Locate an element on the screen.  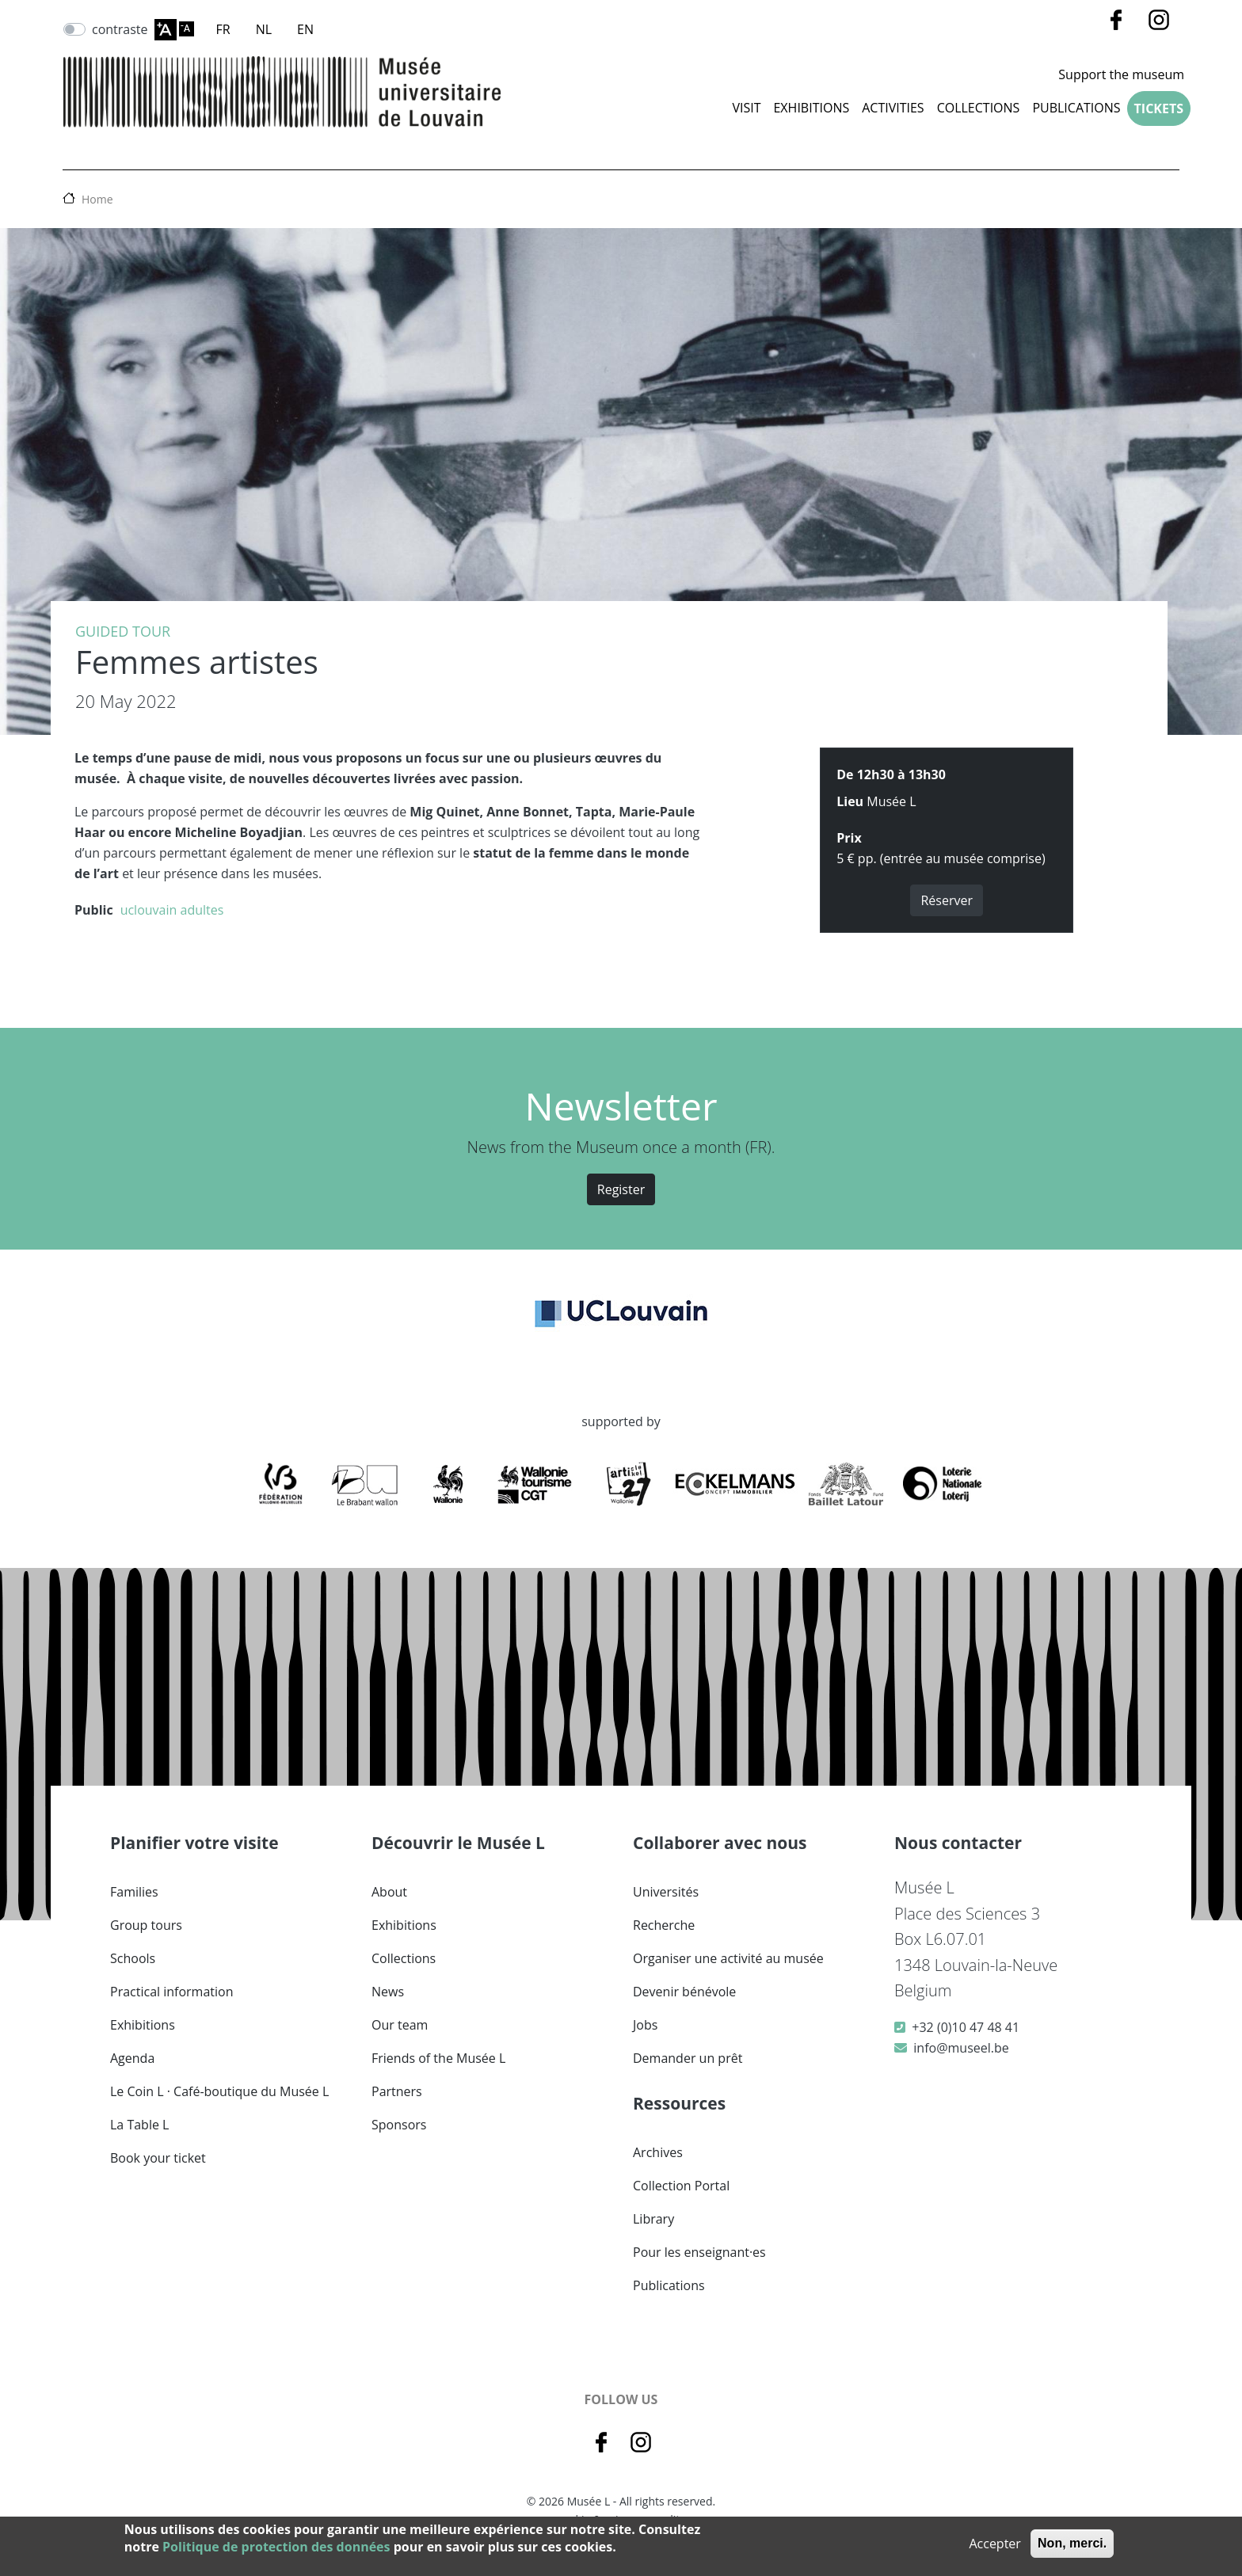
Non, merci. is located at coordinates (1072, 2543).